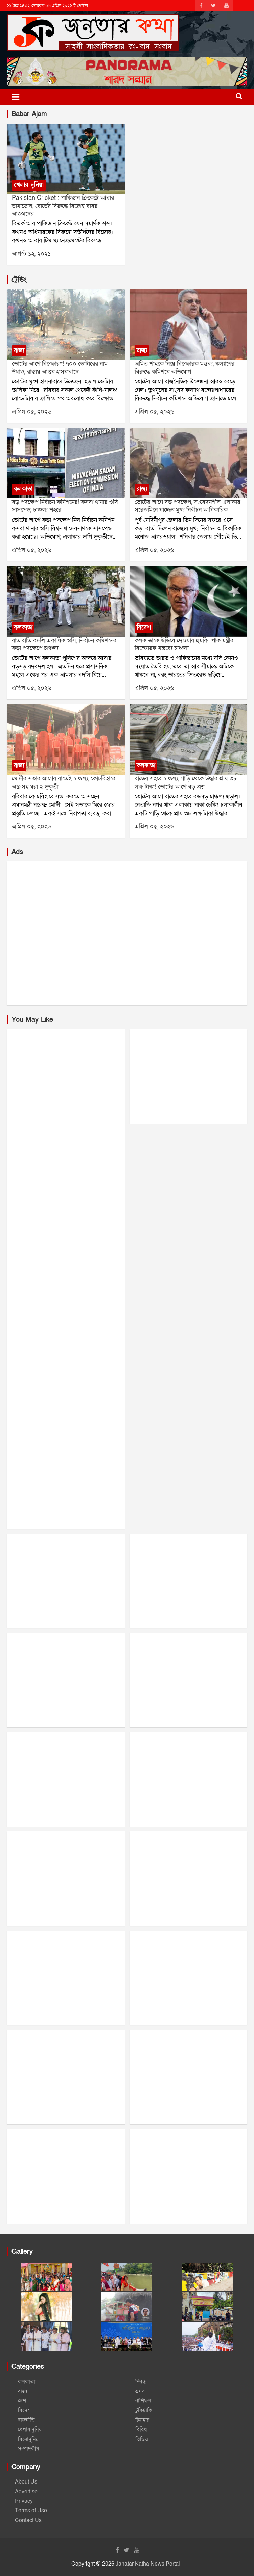 This screenshot has height=2576, width=254. What do you see at coordinates (141, 2439) in the screenshot?
I see `ভিডিও` at bounding box center [141, 2439].